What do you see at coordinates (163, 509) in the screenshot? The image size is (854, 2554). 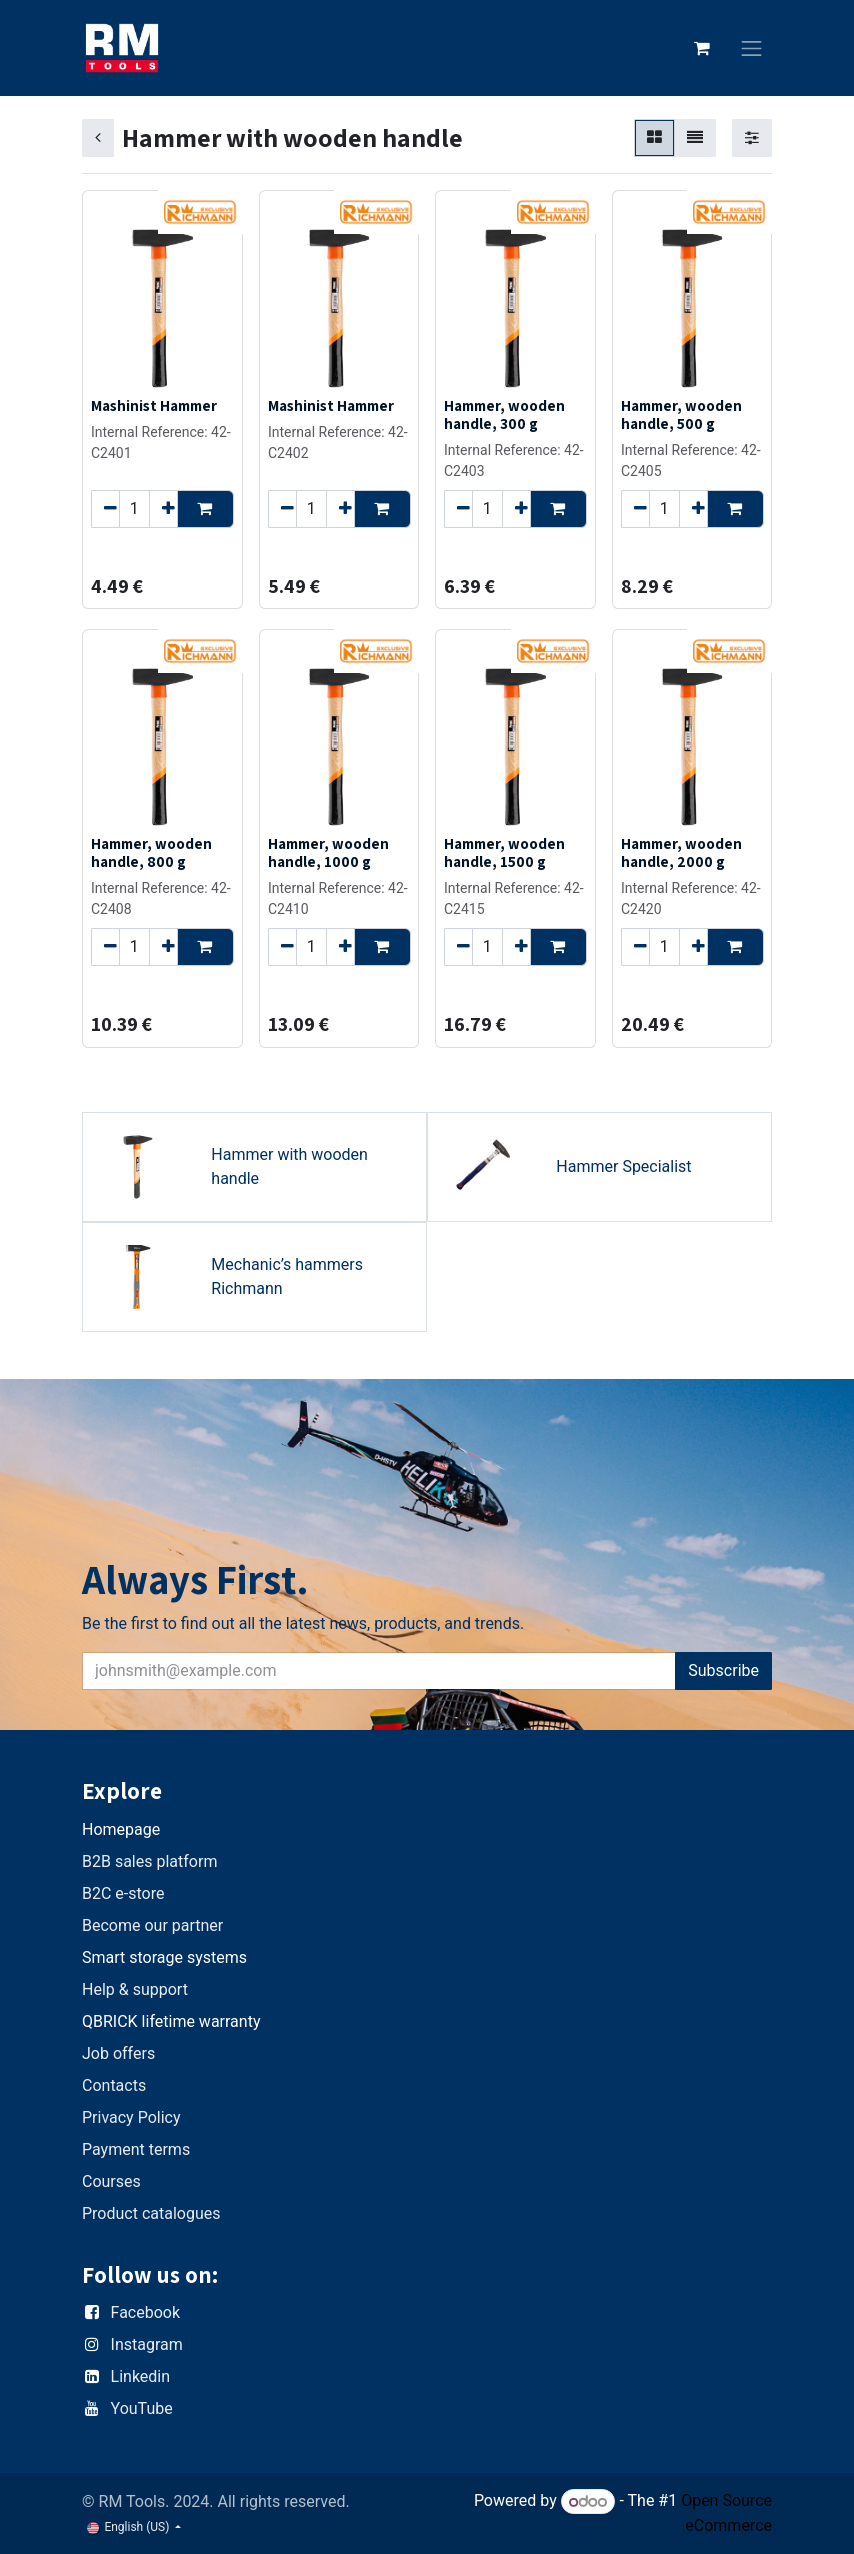 I see `[Add one]` at bounding box center [163, 509].